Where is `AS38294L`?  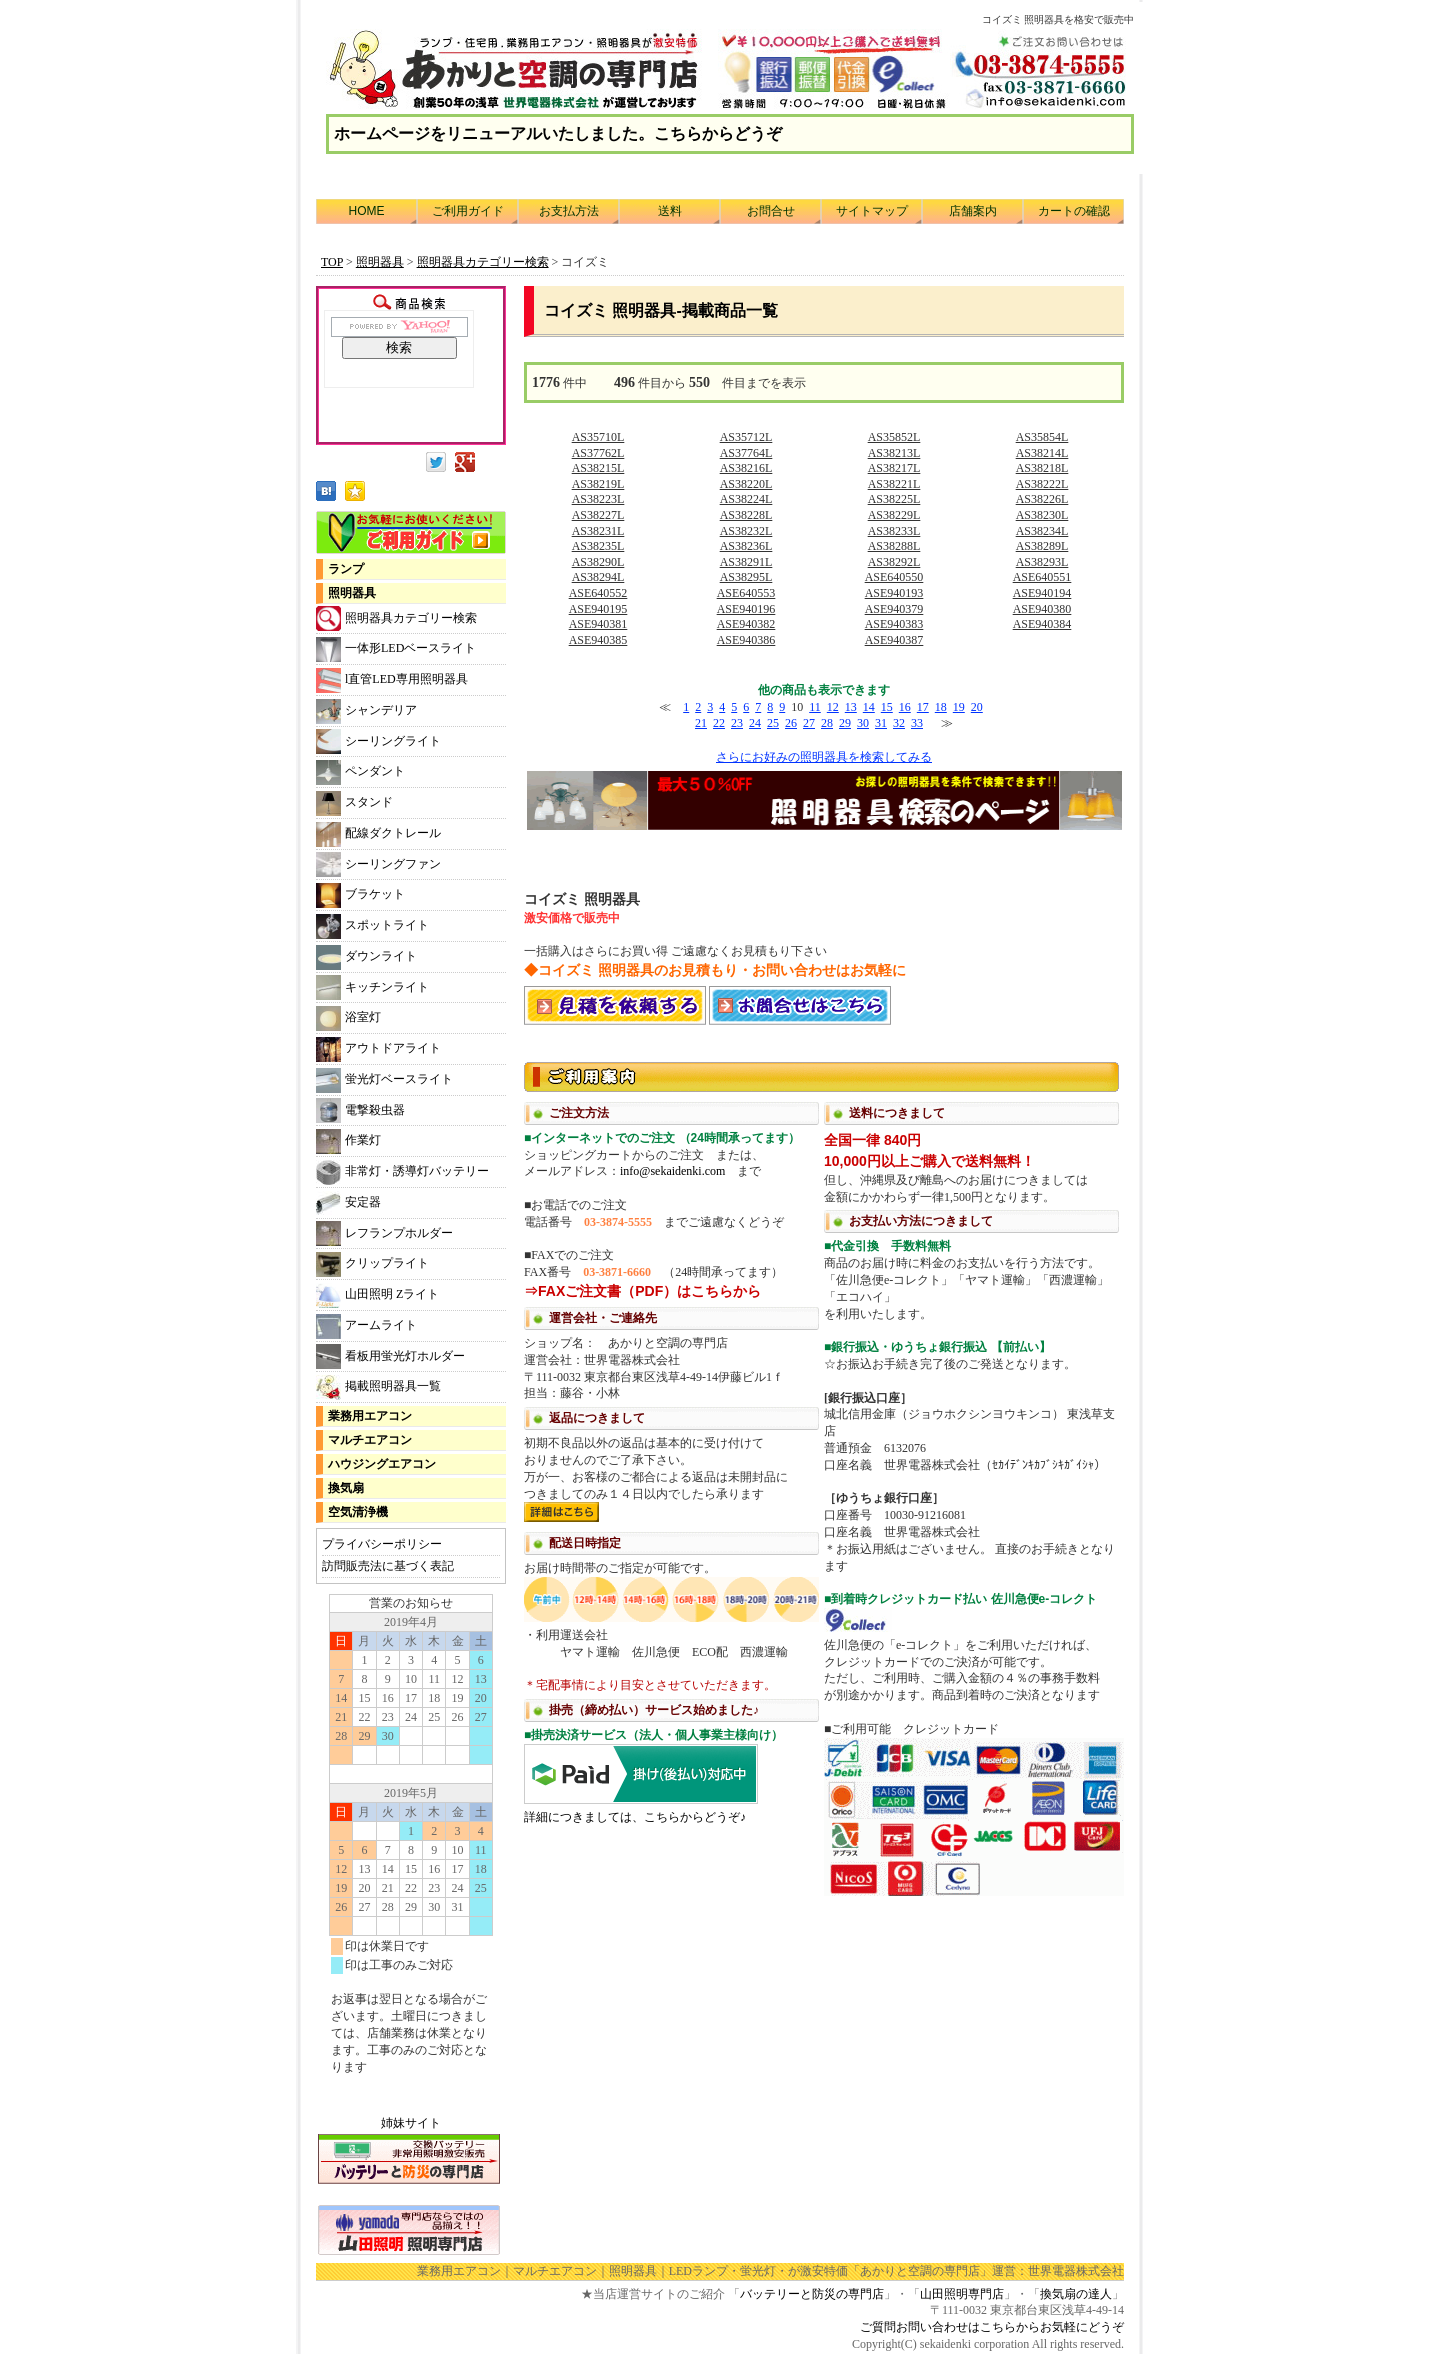
AS38294L is located at coordinates (598, 577).